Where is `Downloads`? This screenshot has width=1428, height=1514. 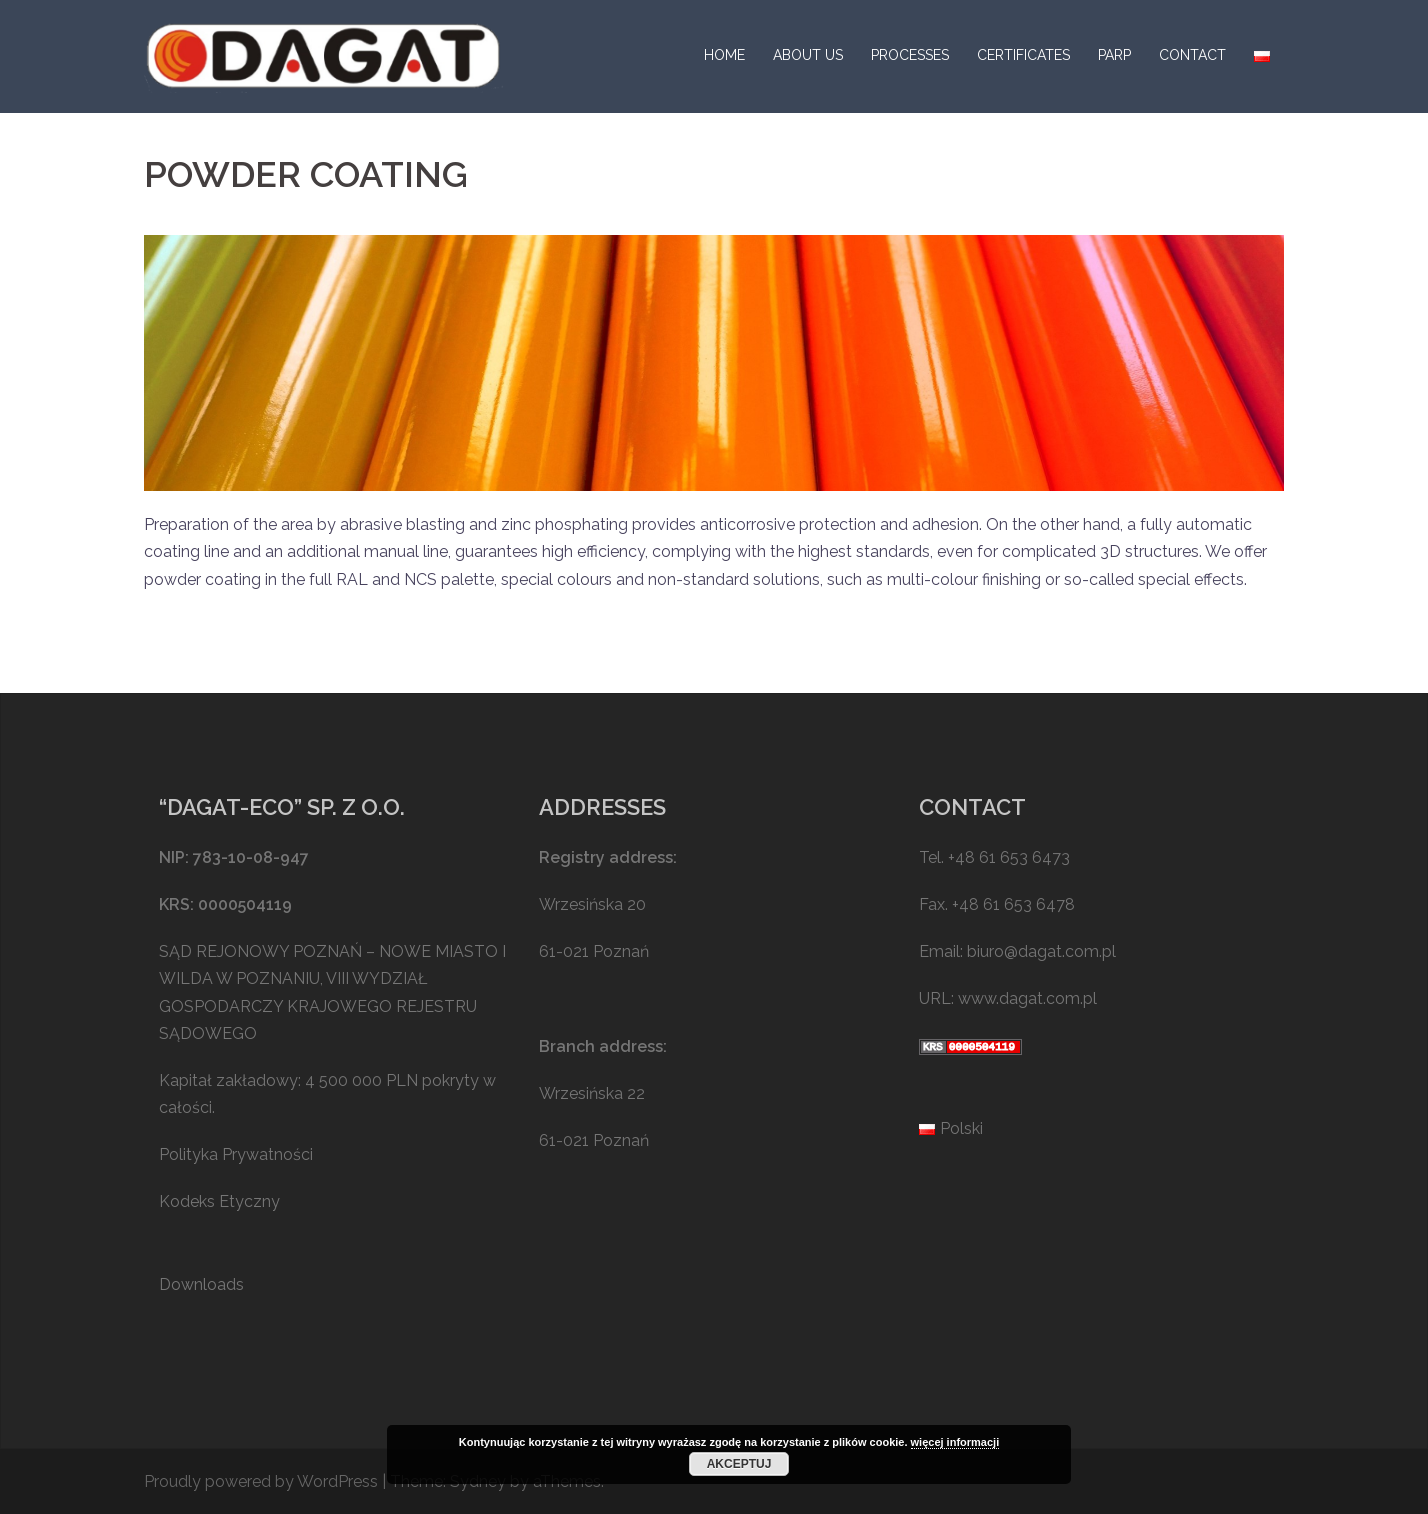 Downloads is located at coordinates (201, 1284).